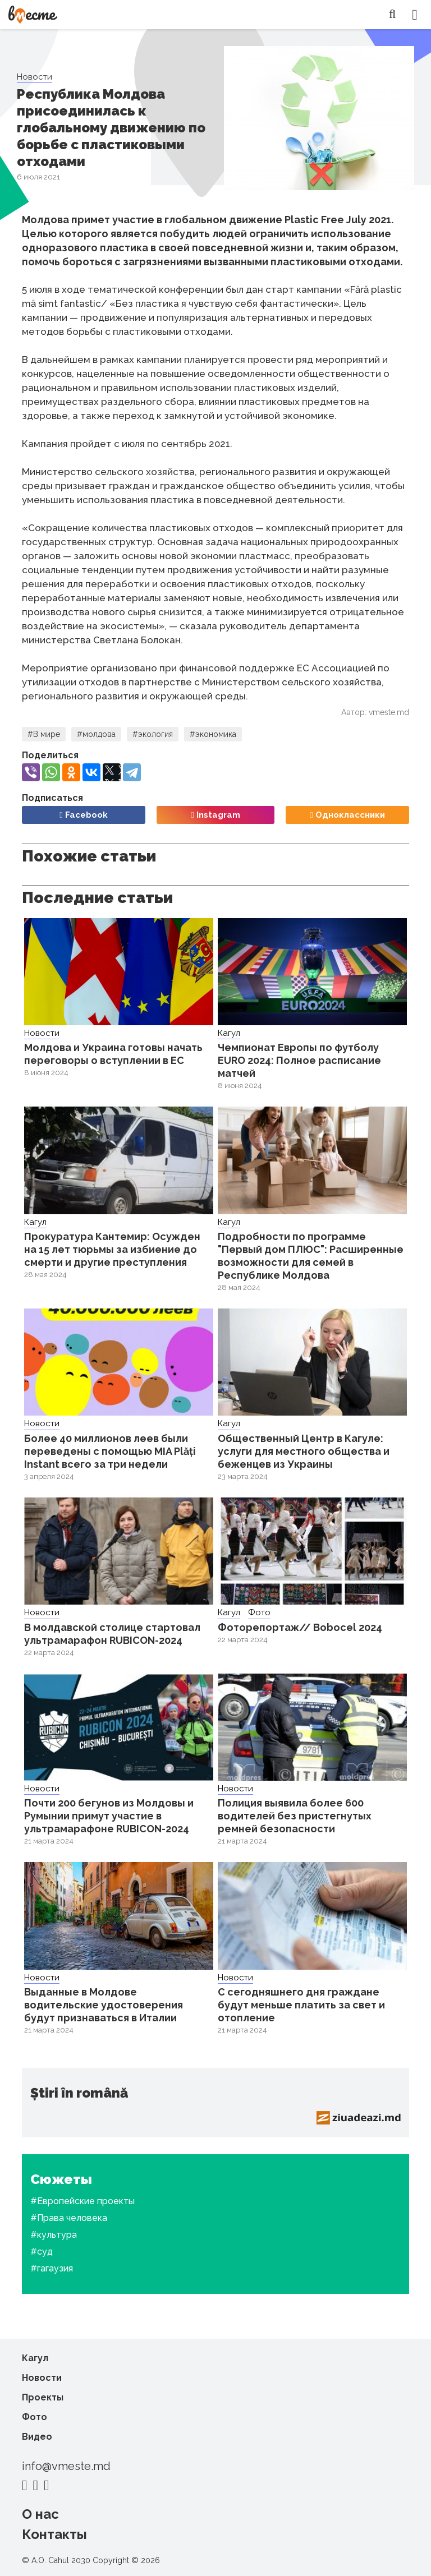  Describe the element at coordinates (41, 2251) in the screenshot. I see `#суд` at that location.